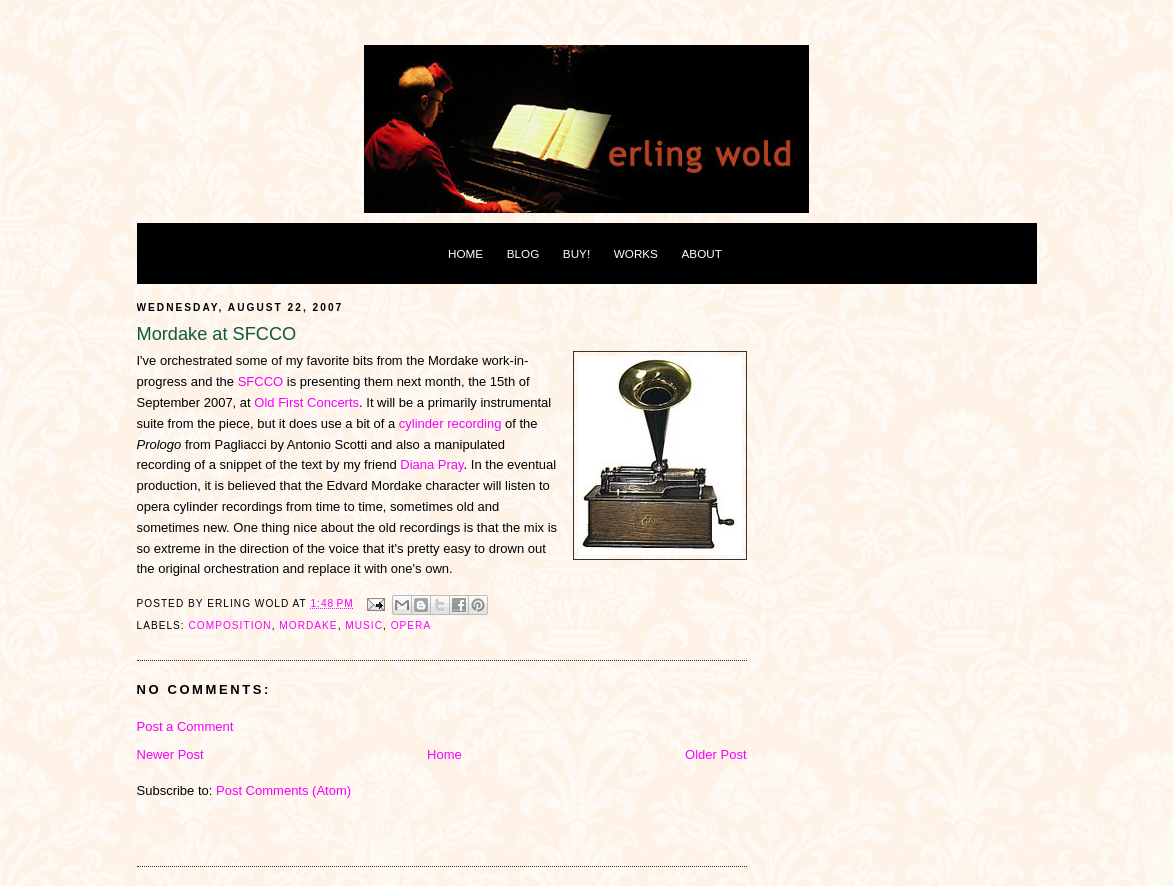  What do you see at coordinates (185, 726) in the screenshot?
I see `Post a Comment` at bounding box center [185, 726].